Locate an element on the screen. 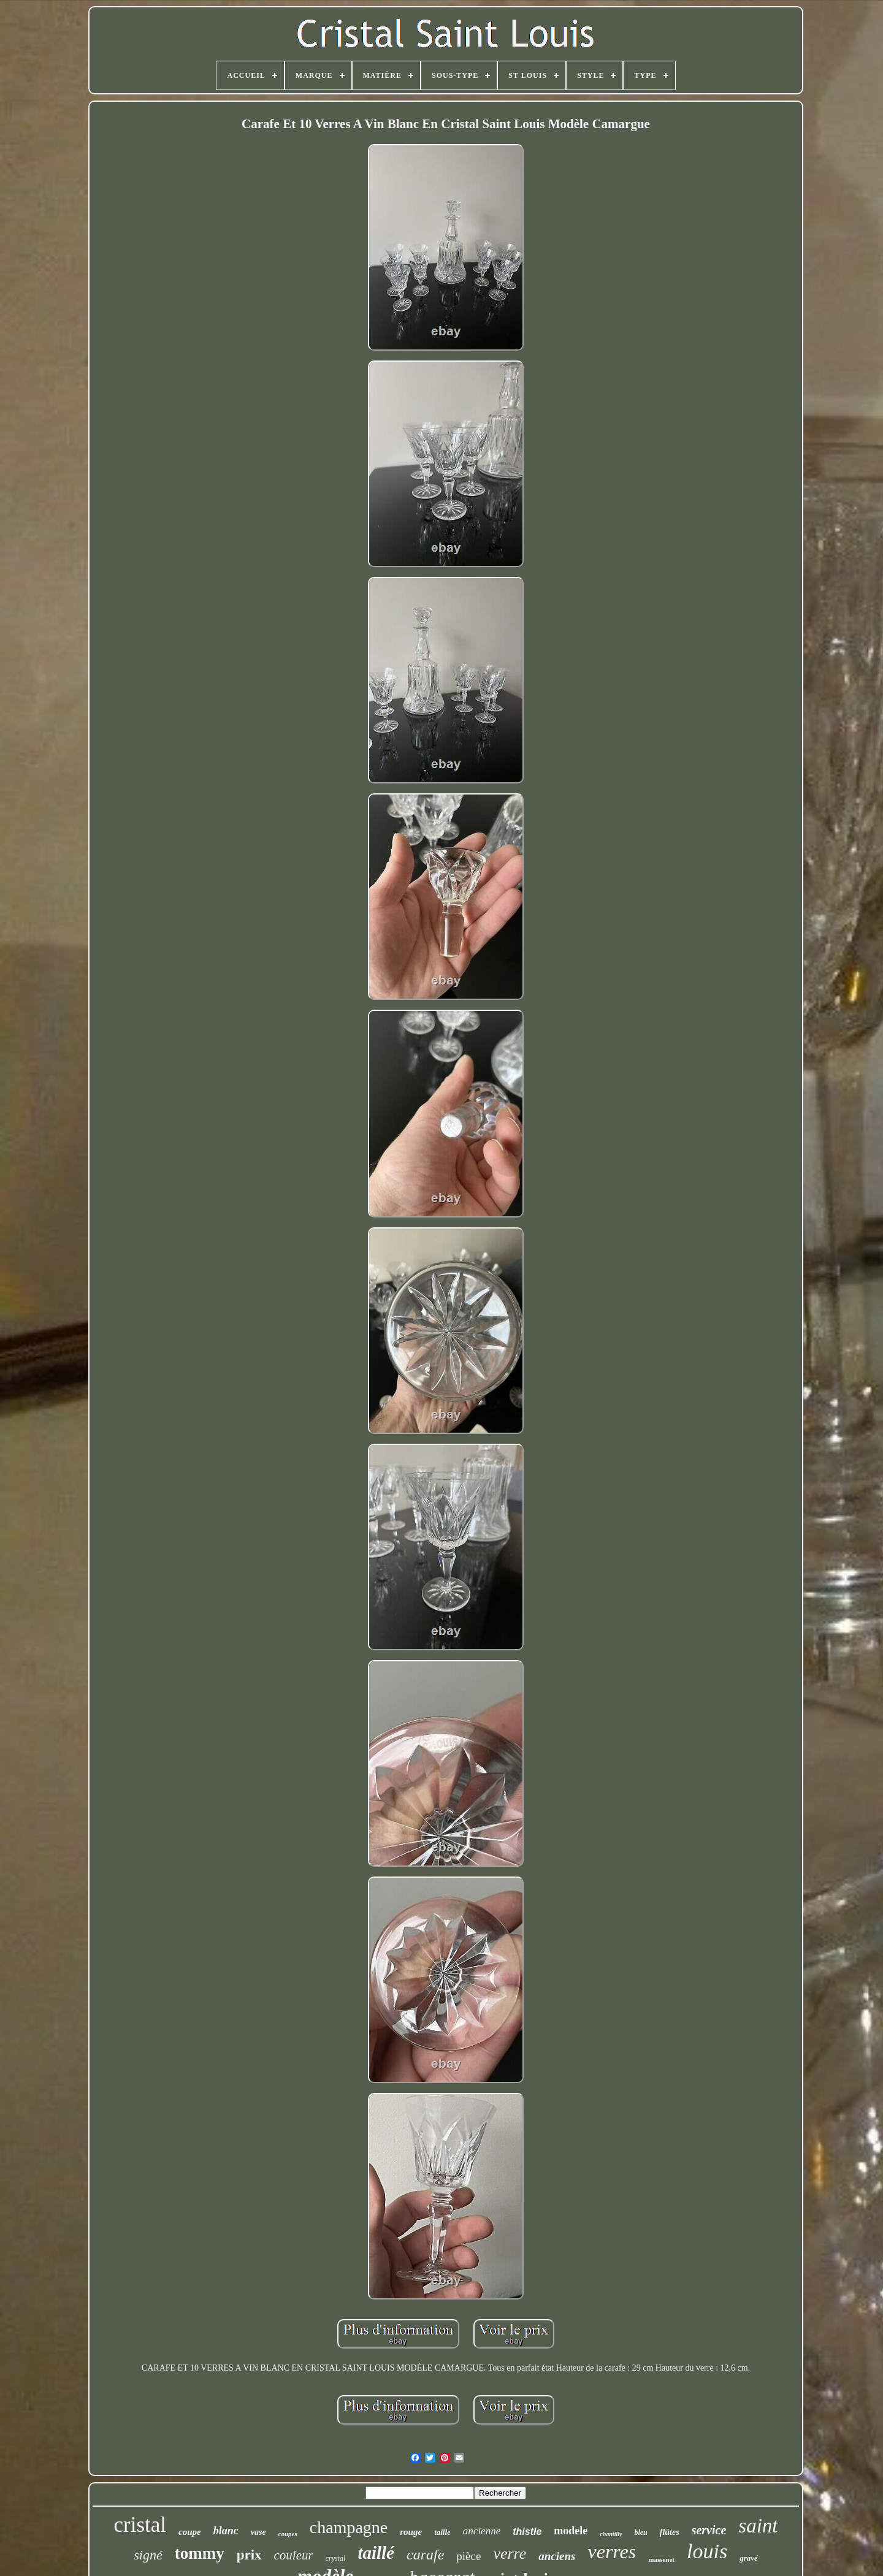 Image resolution: width=883 pixels, height=2576 pixels. blanc is located at coordinates (226, 2531).